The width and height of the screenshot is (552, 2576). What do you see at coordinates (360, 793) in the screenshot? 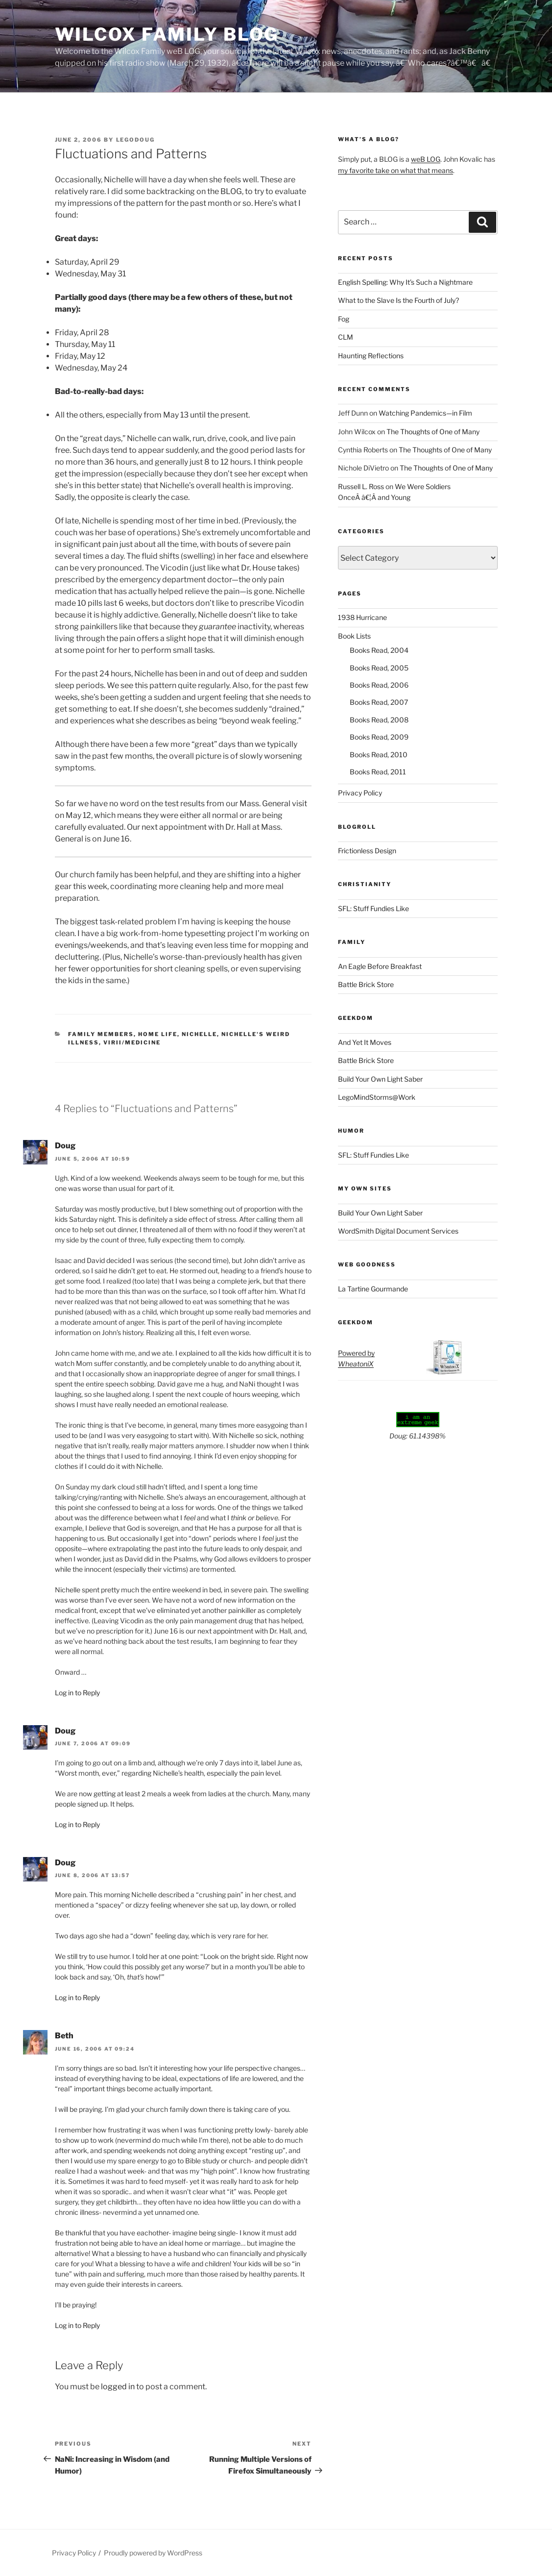
I see `Privacy Policy` at bounding box center [360, 793].